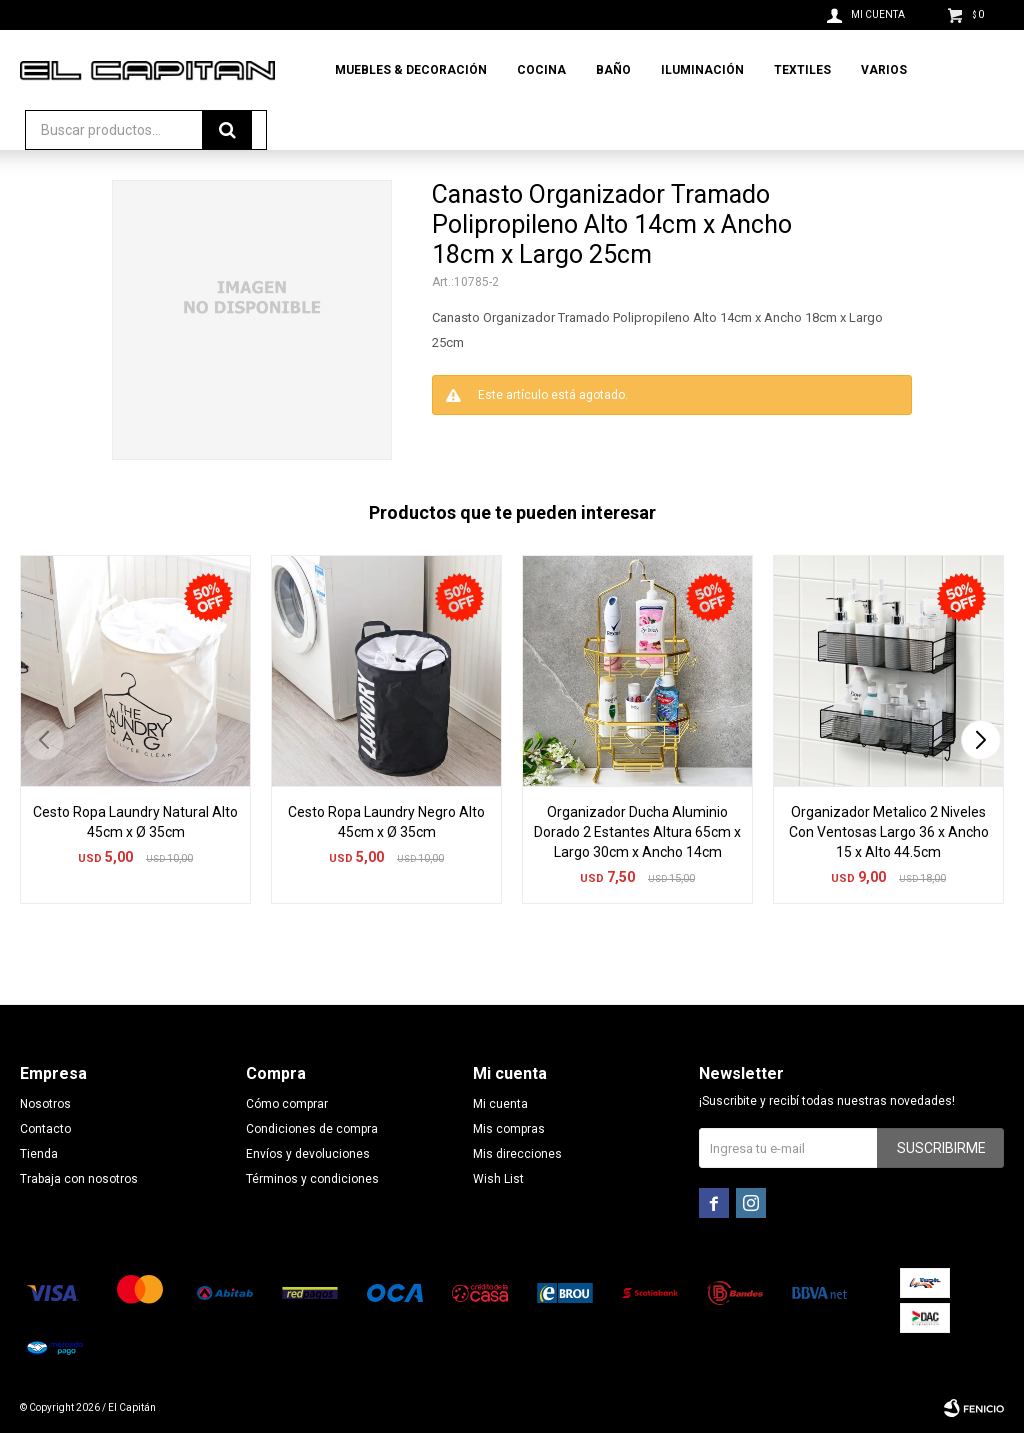 The width and height of the screenshot is (1024, 1433). What do you see at coordinates (45, 1129) in the screenshot?
I see `Contacto` at bounding box center [45, 1129].